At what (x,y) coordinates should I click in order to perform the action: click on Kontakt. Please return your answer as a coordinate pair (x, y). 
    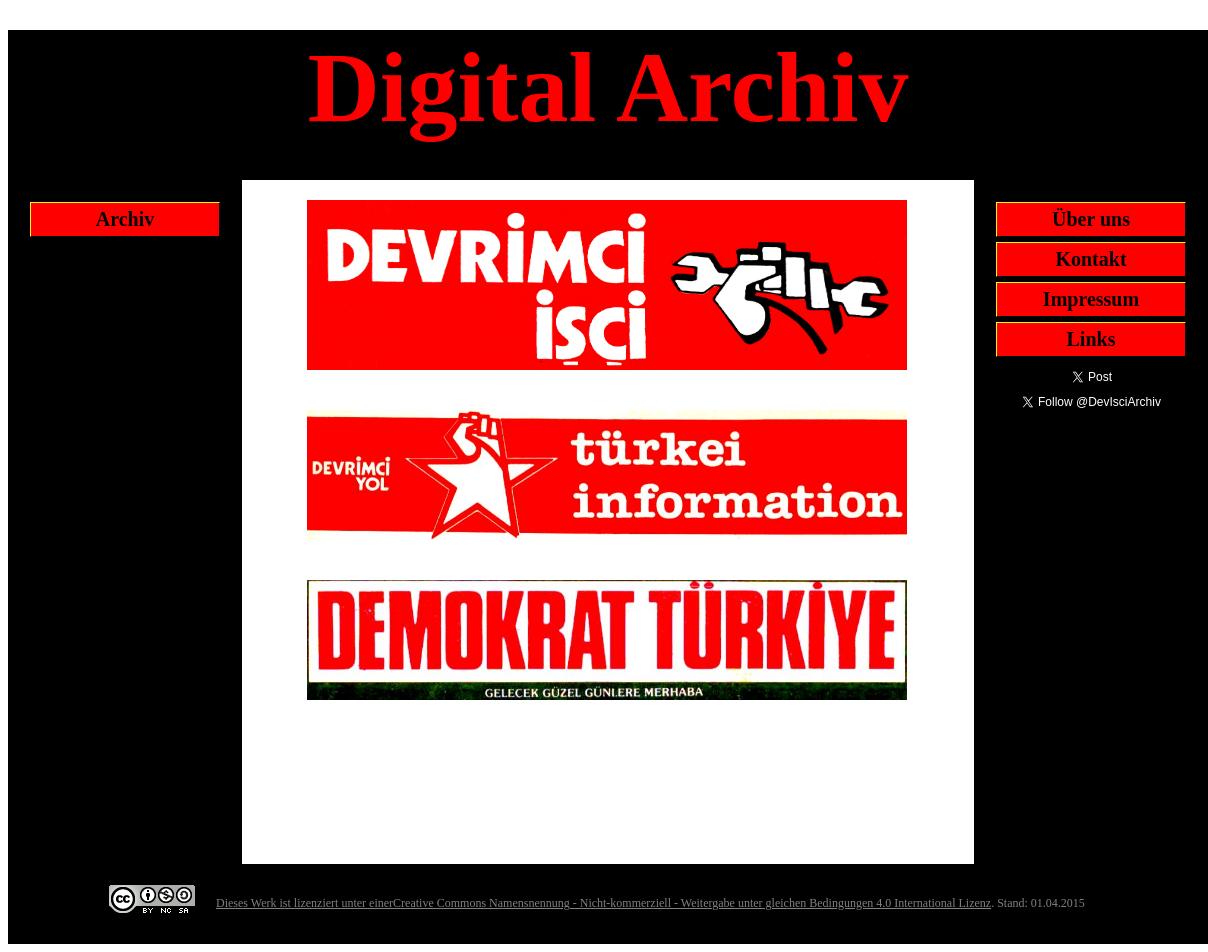
    Looking at the image, I should click on (1090, 259).